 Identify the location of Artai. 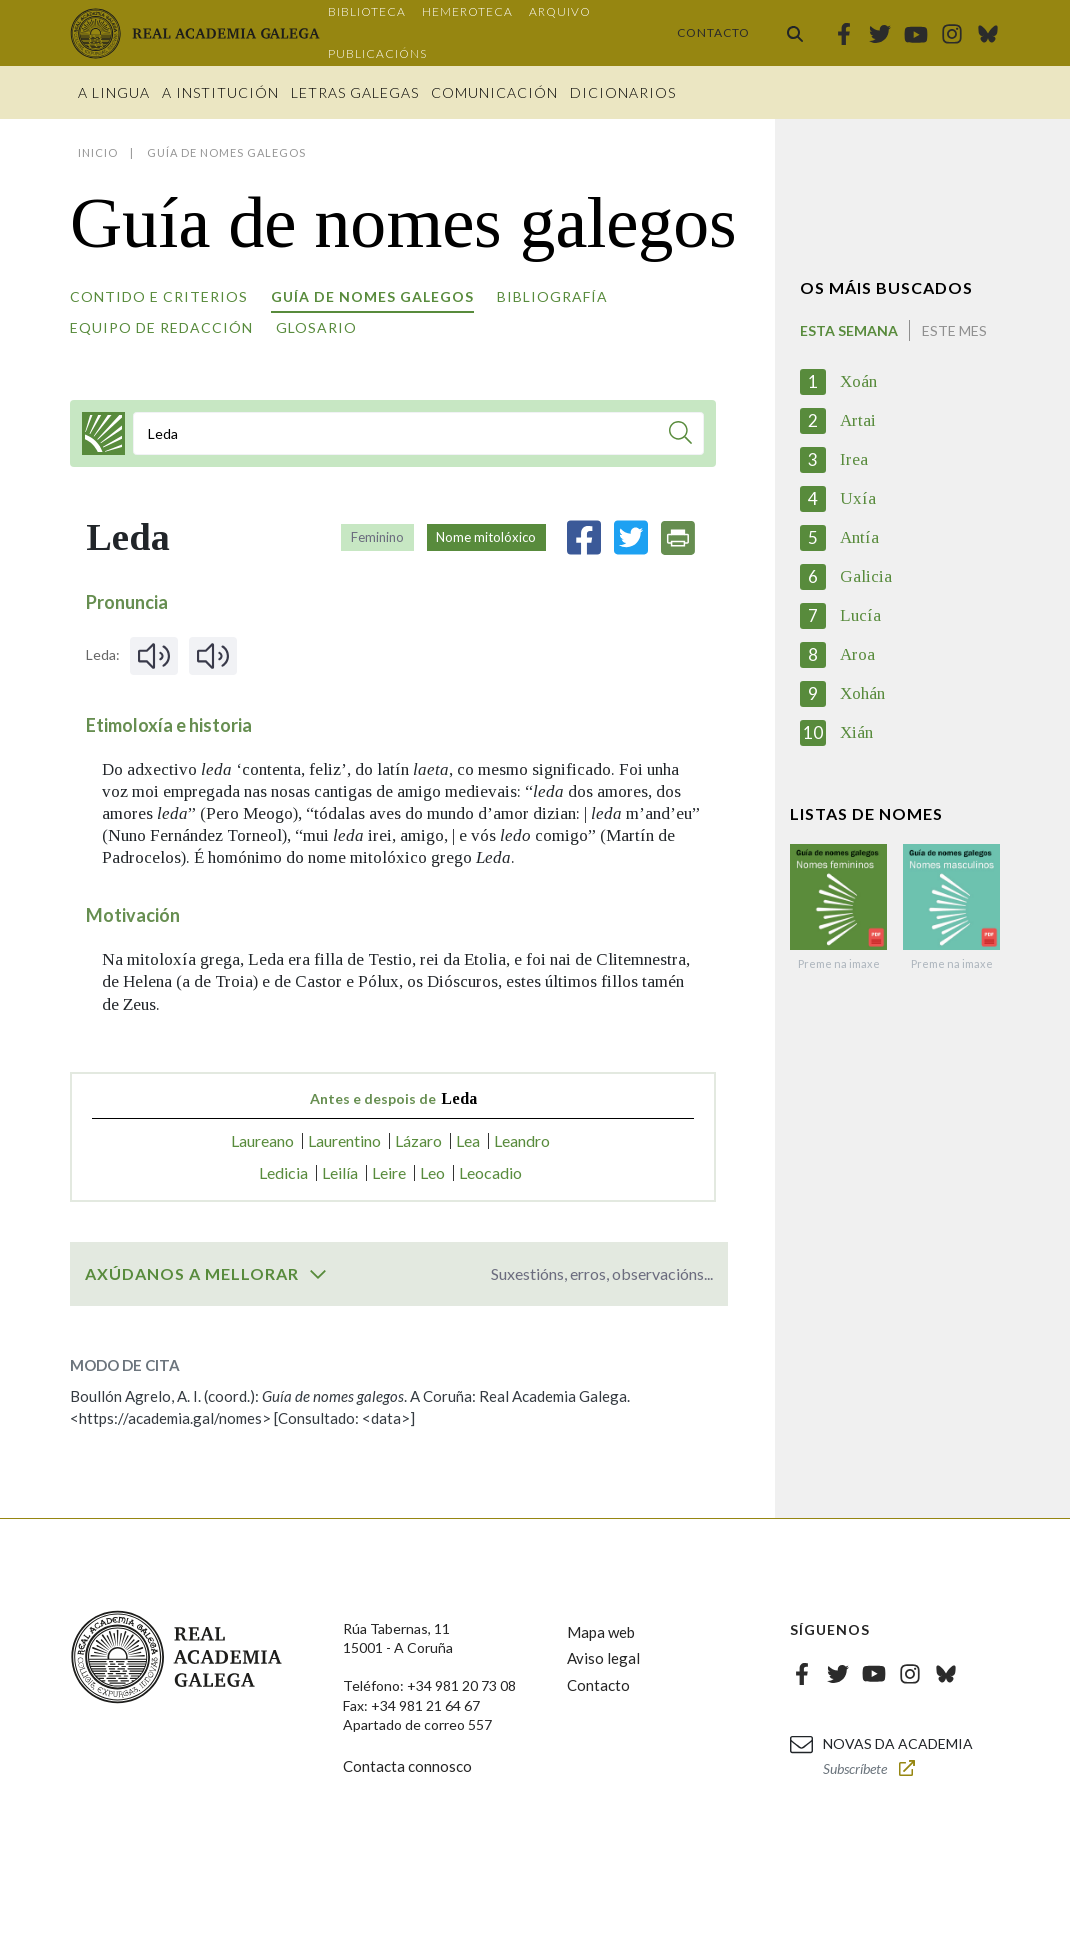
(858, 420).